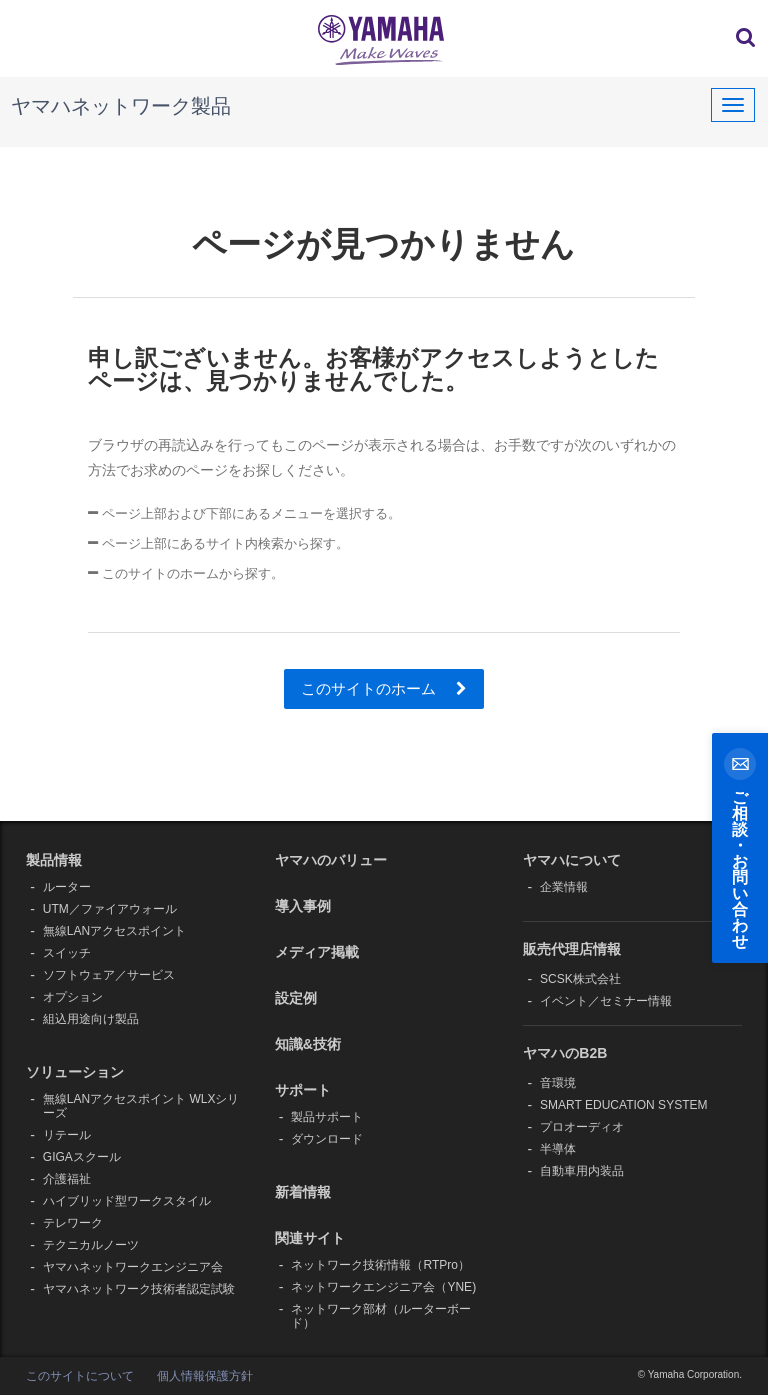  Describe the element at coordinates (331, 860) in the screenshot. I see `ヤマハのバリュー` at that location.